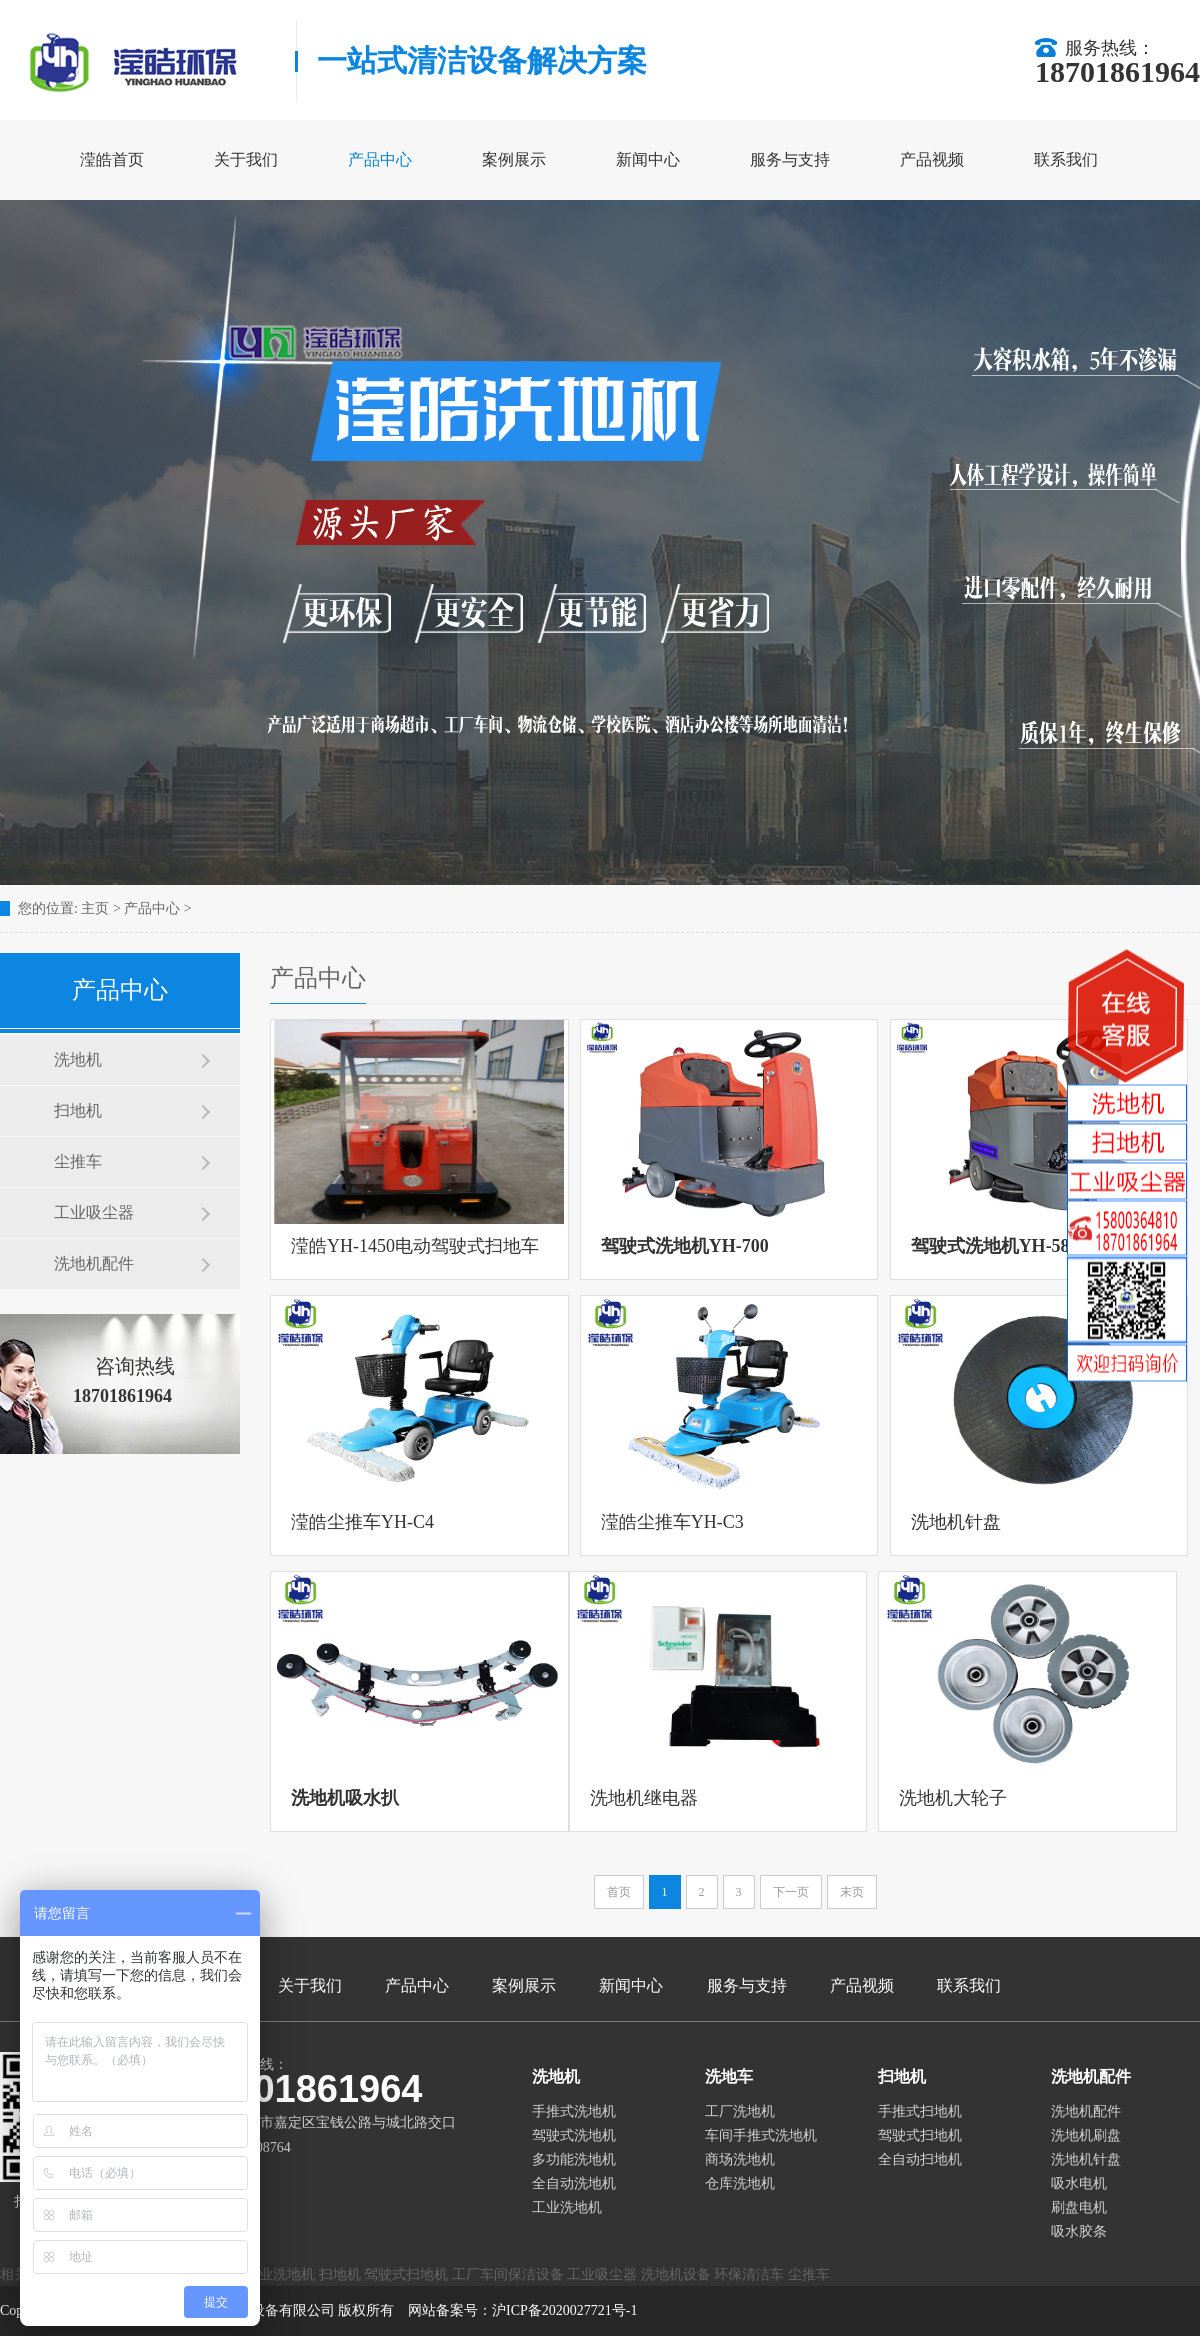 The image size is (1200, 2336). Describe the element at coordinates (380, 159) in the screenshot. I see `产品中心` at that location.